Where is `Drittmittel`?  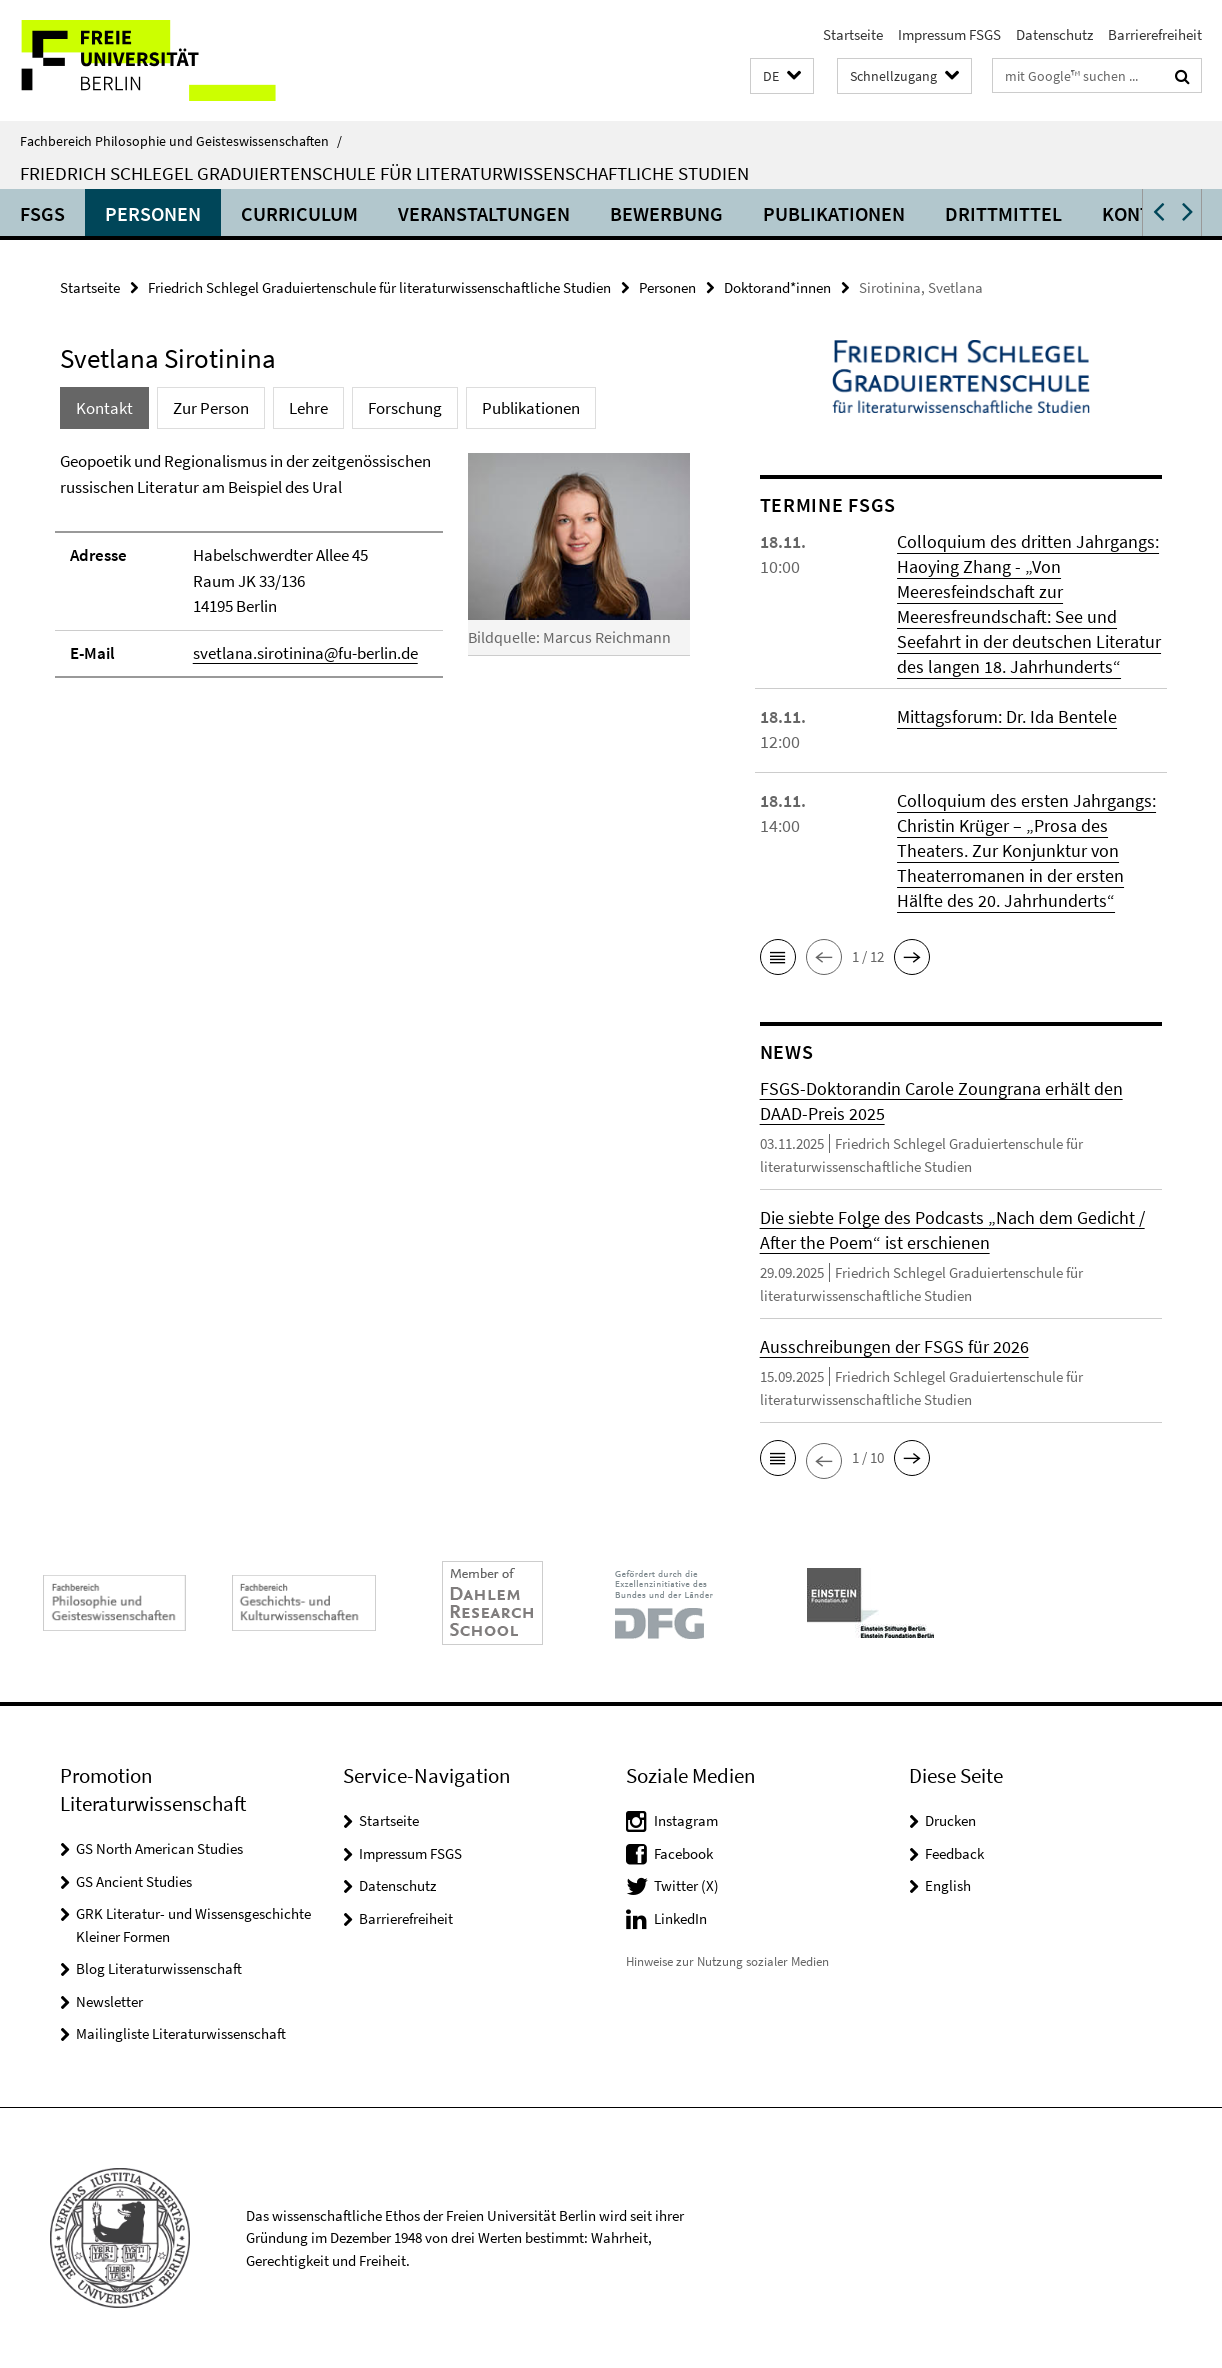
Drittmittel is located at coordinates (1003, 213).